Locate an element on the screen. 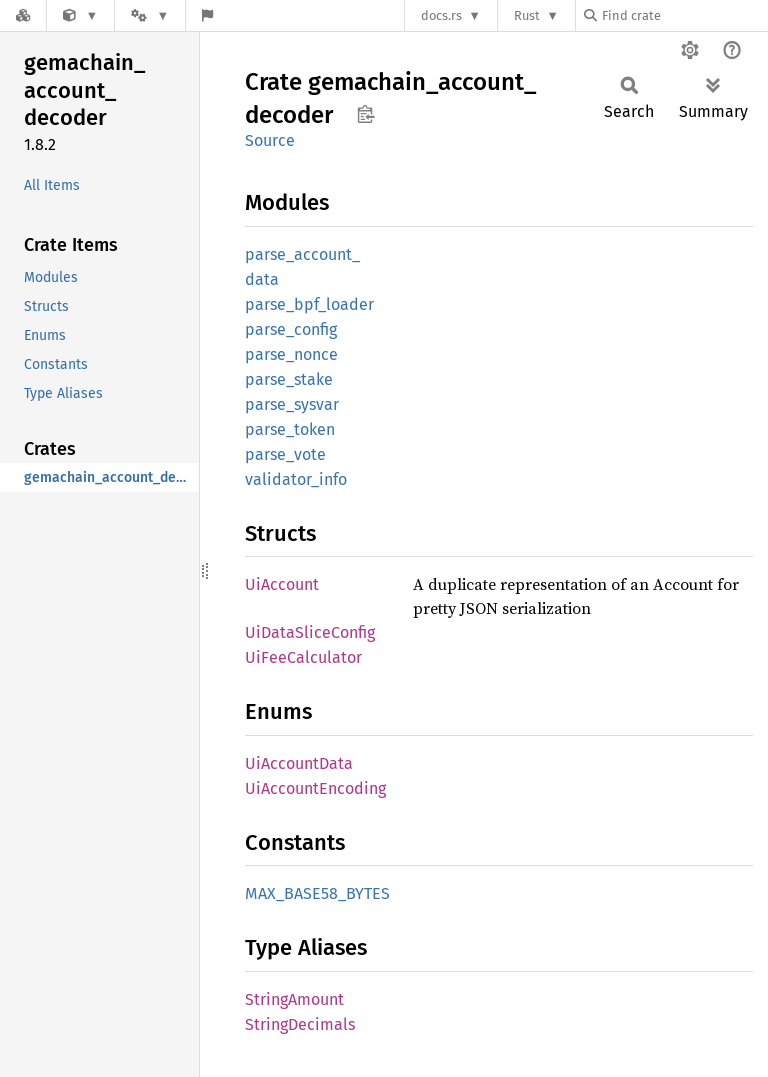 This screenshot has width=768, height=1077. UiFeeCalculator is located at coordinates (303, 657).